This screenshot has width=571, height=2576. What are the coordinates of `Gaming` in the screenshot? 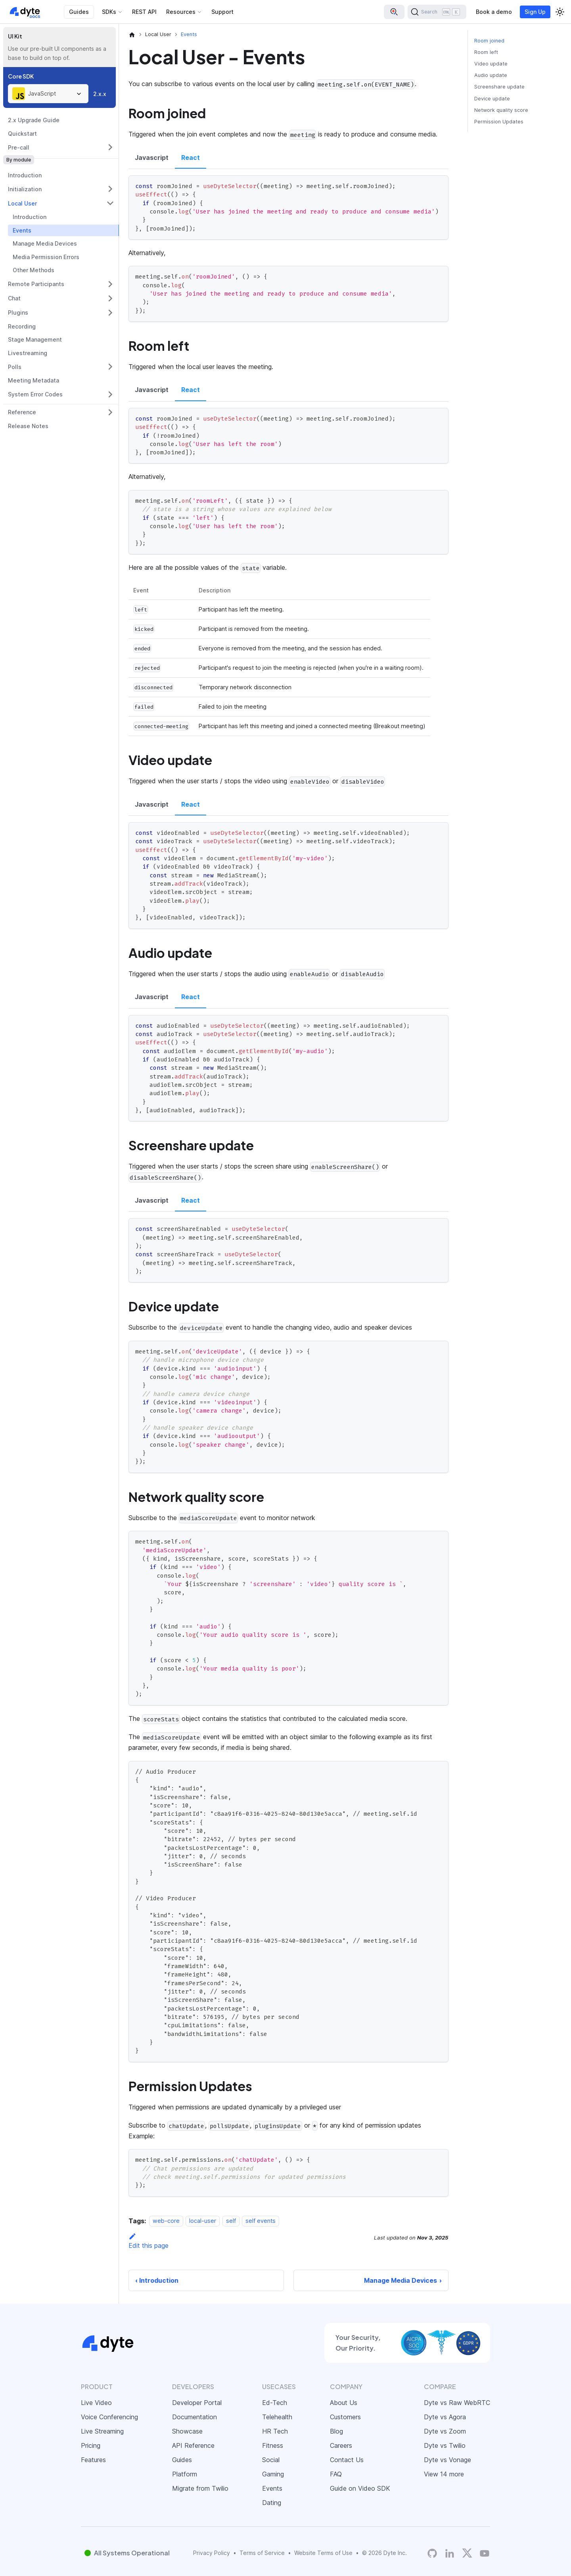 It's located at (273, 2474).